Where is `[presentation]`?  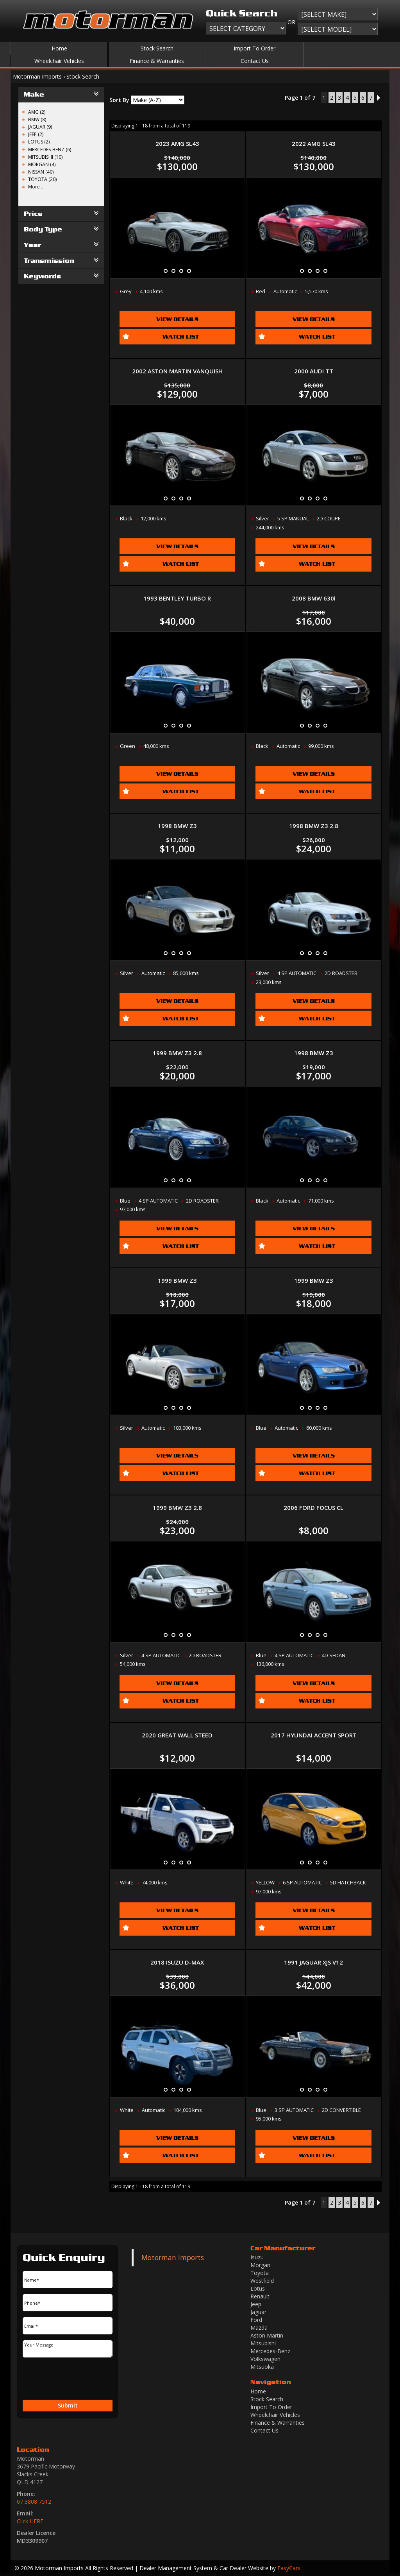 [presentation] is located at coordinates (55, 2379).